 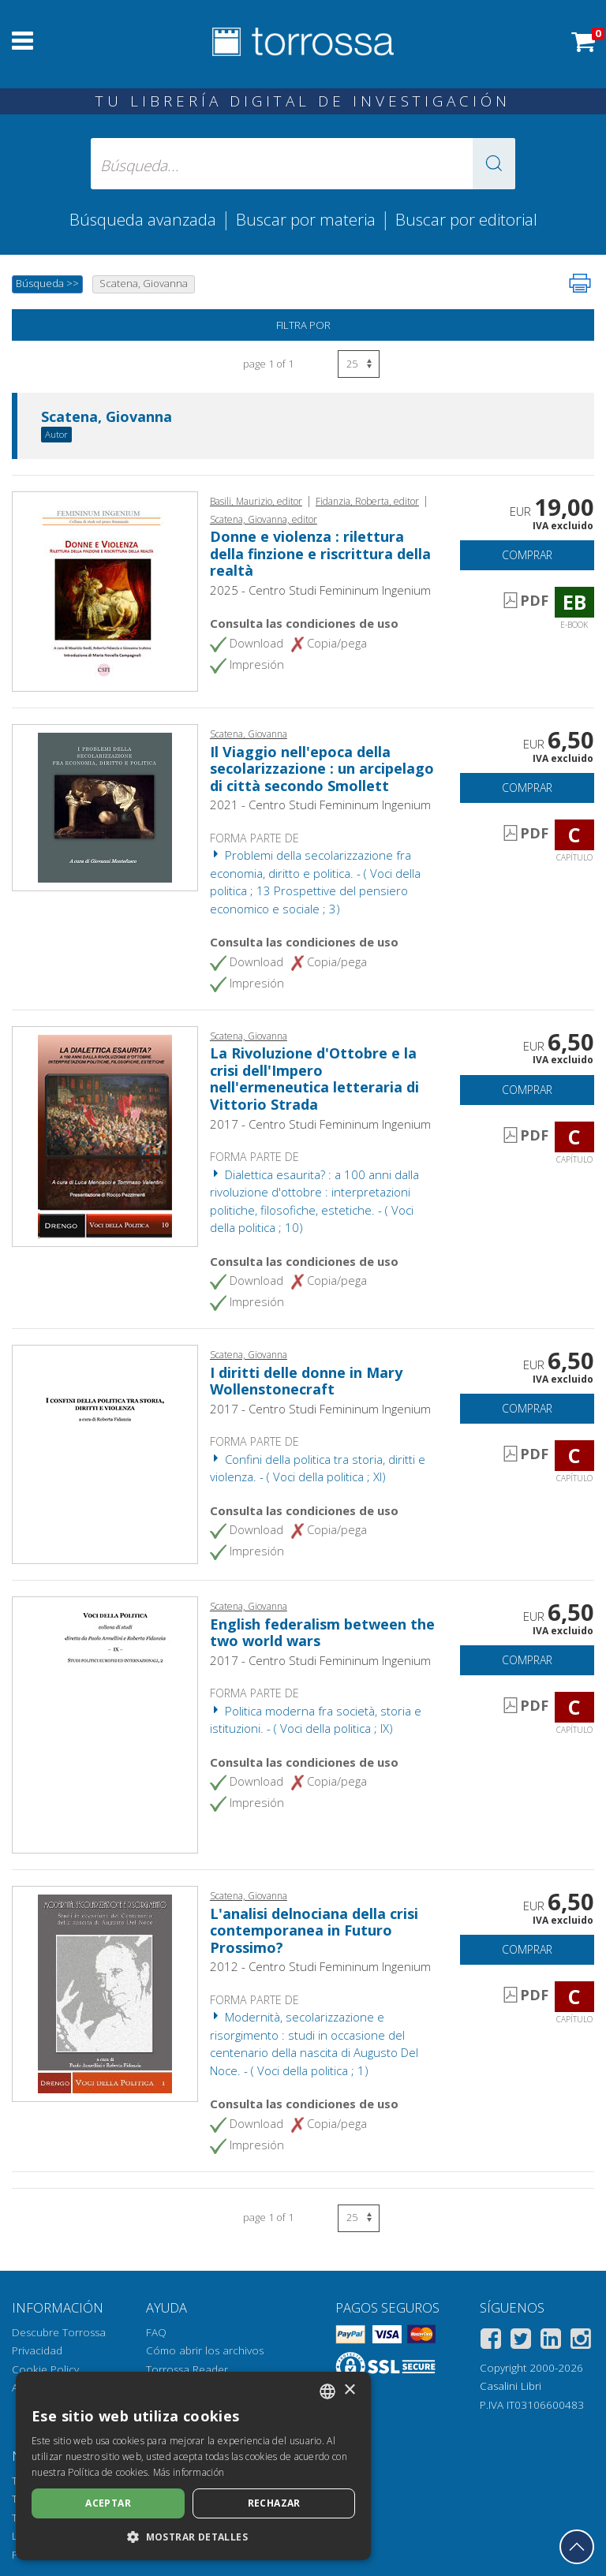 I want to click on Comprar [Añade a la cesta], so click(x=527, y=554).